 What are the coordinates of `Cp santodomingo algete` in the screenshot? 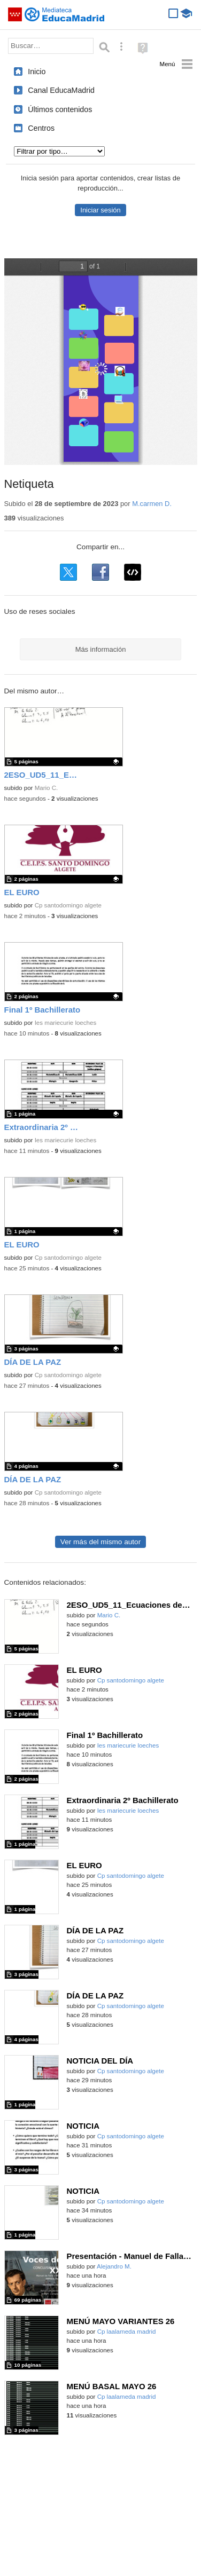 It's located at (68, 905).